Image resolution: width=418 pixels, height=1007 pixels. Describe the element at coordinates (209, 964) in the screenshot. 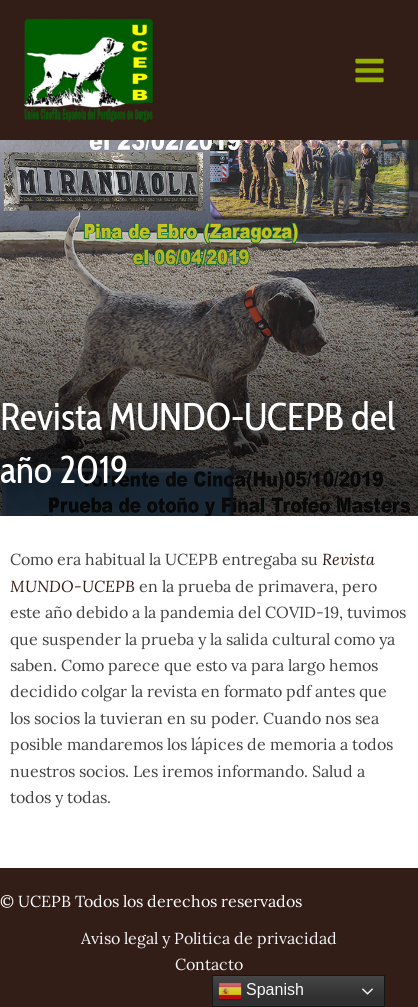

I see `Contacto` at that location.